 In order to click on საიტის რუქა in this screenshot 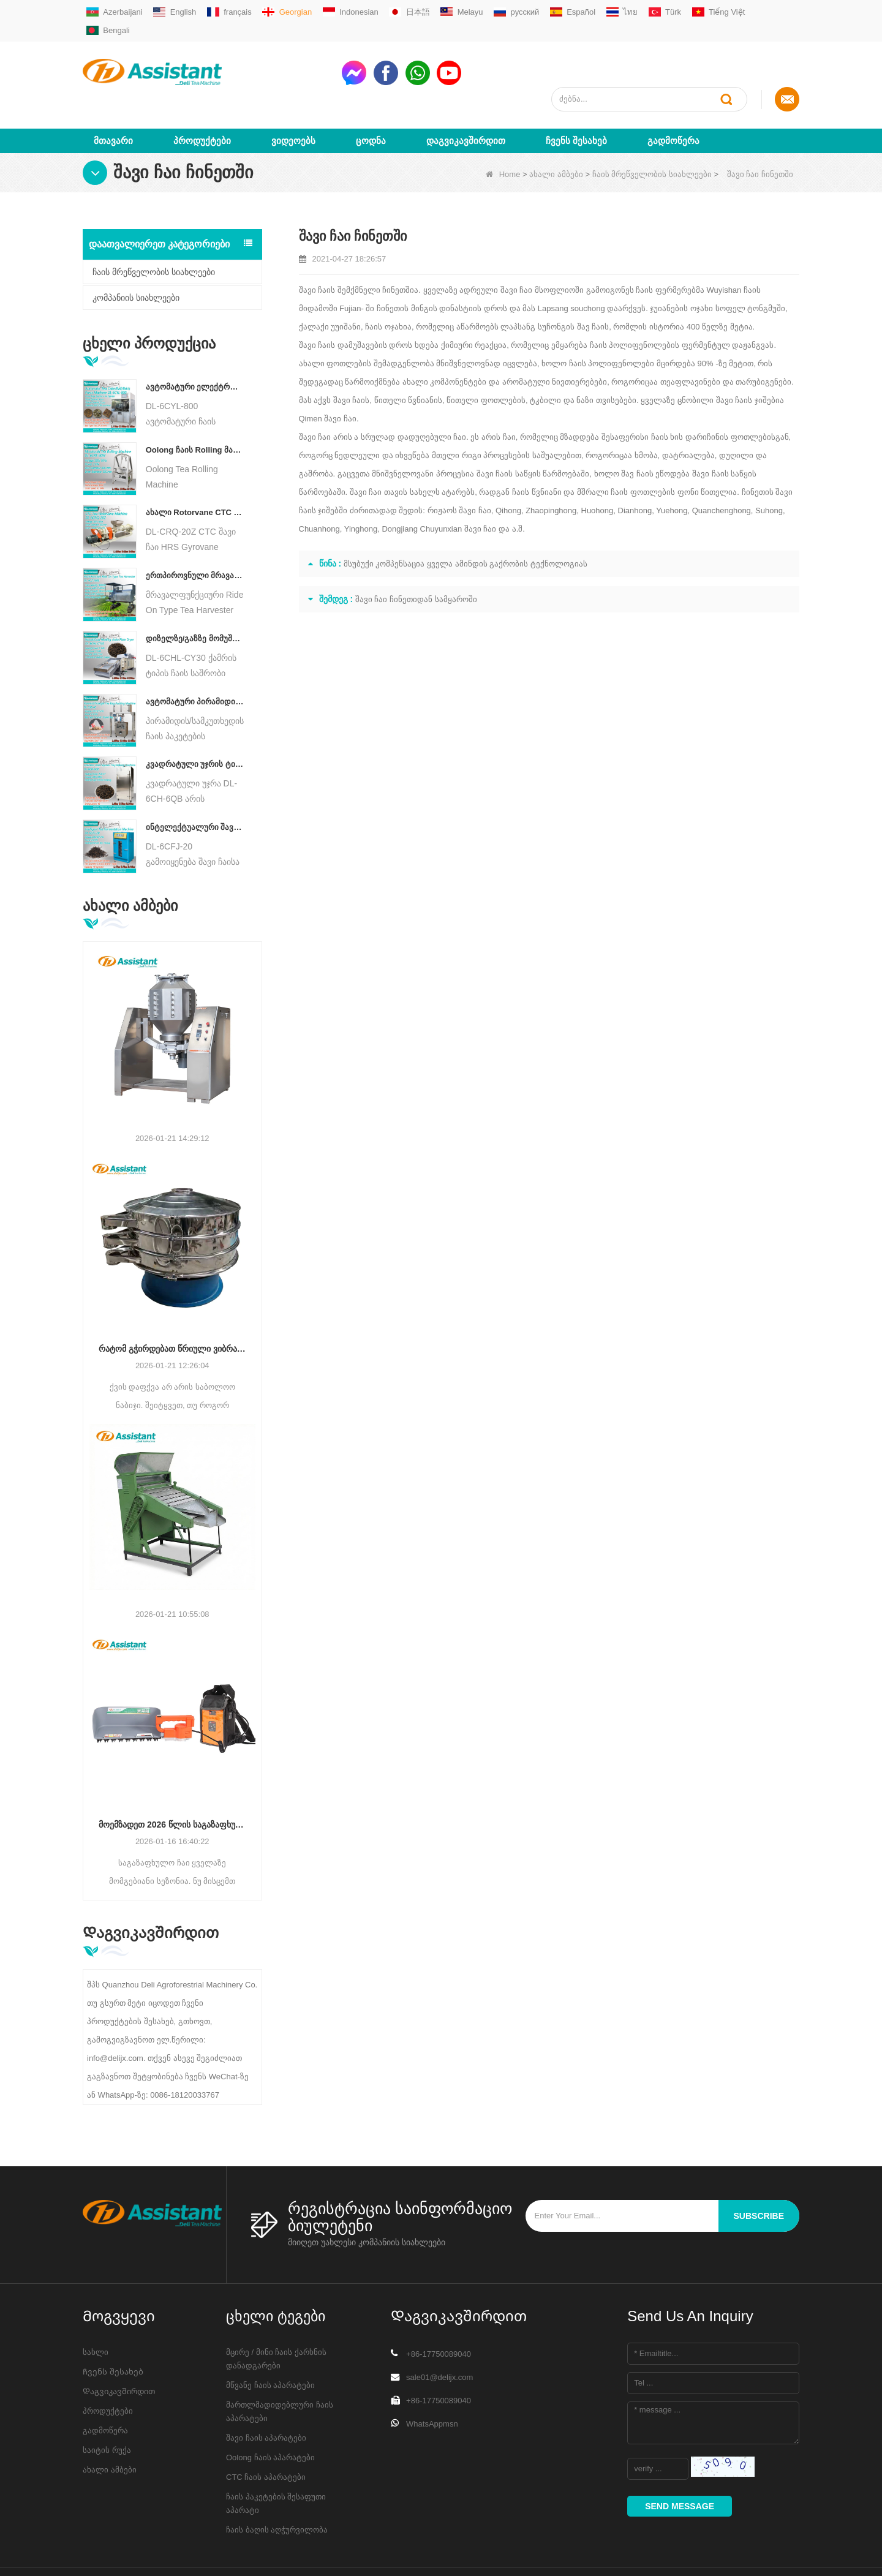, I will do `click(107, 2405)`.